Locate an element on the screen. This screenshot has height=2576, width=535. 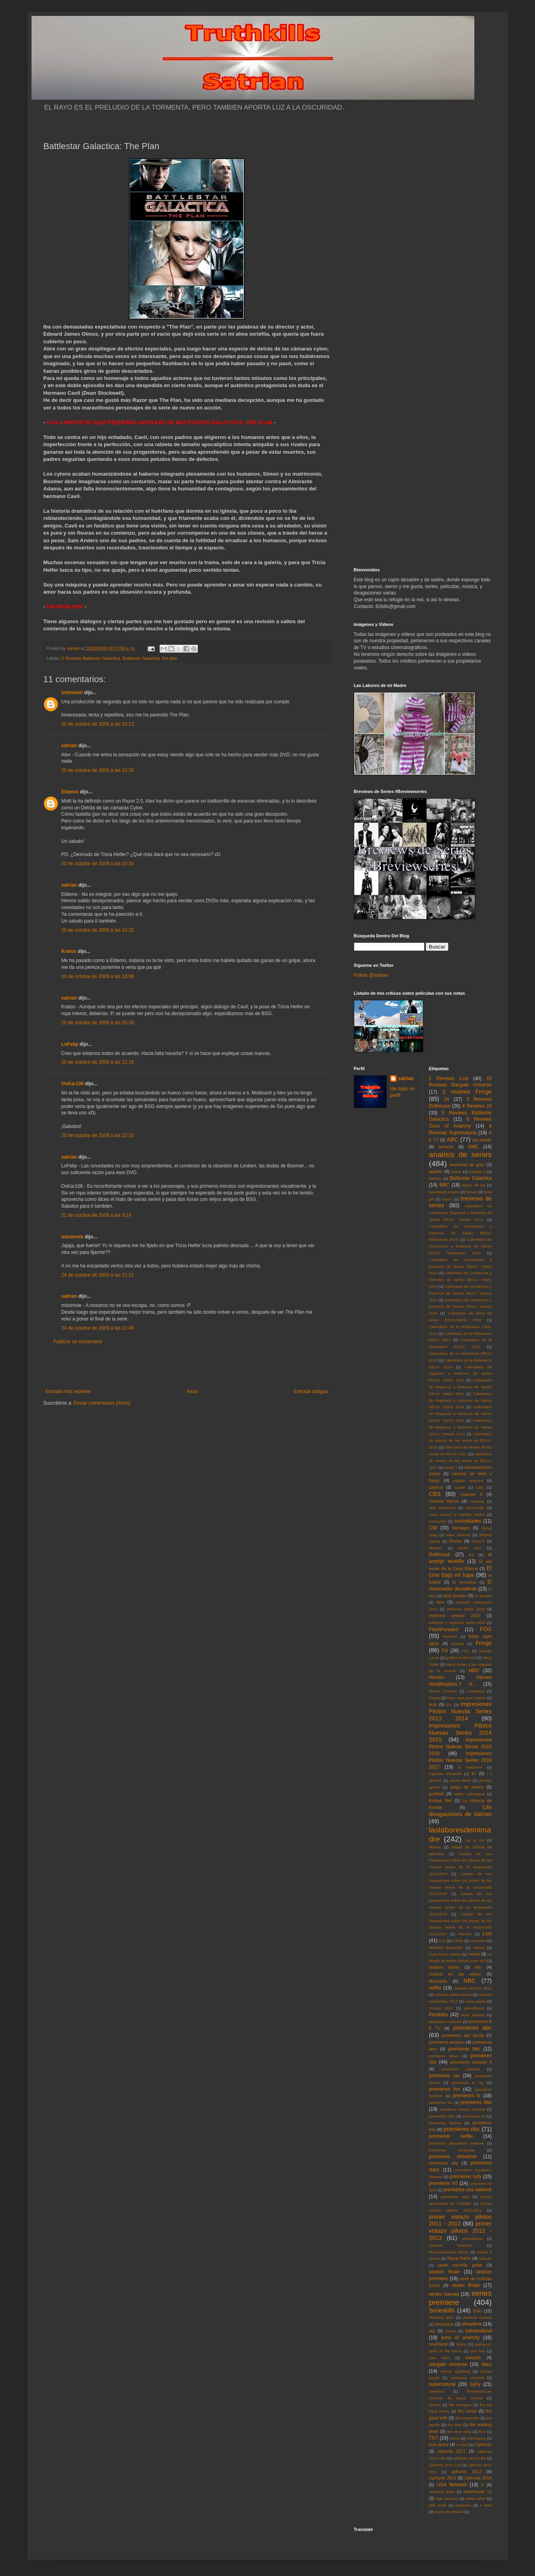
premieres history channel is located at coordinates (462, 2109).